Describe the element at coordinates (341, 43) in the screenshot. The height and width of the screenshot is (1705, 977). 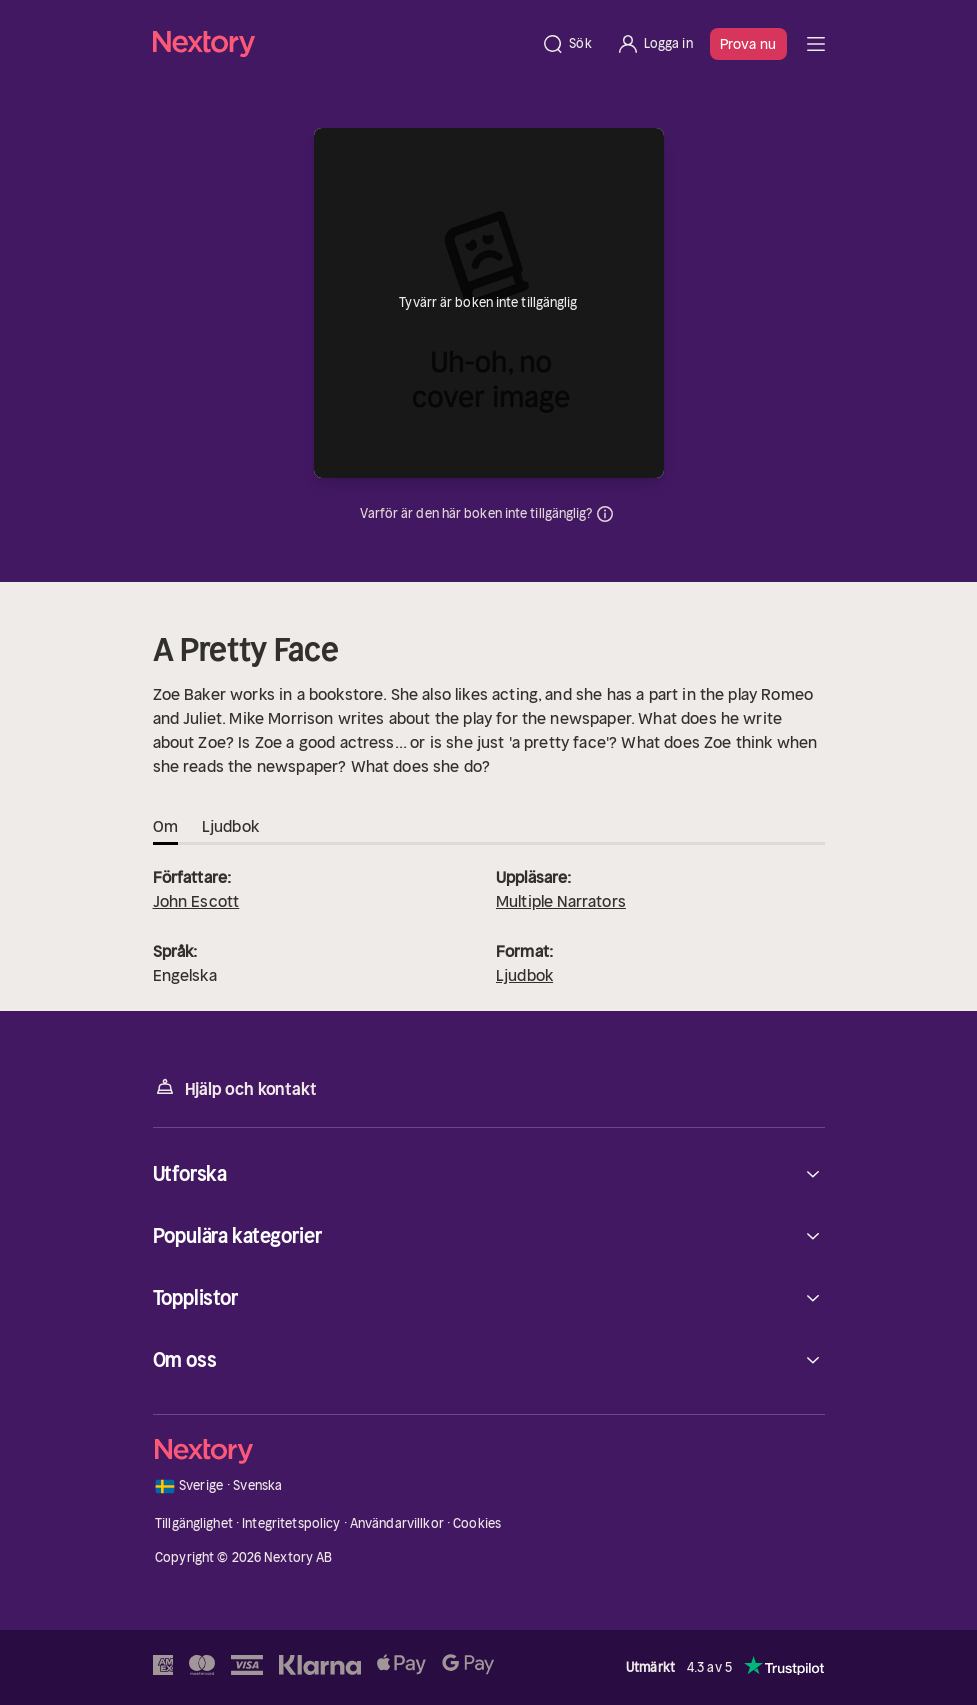
I see `[Hem]` at that location.